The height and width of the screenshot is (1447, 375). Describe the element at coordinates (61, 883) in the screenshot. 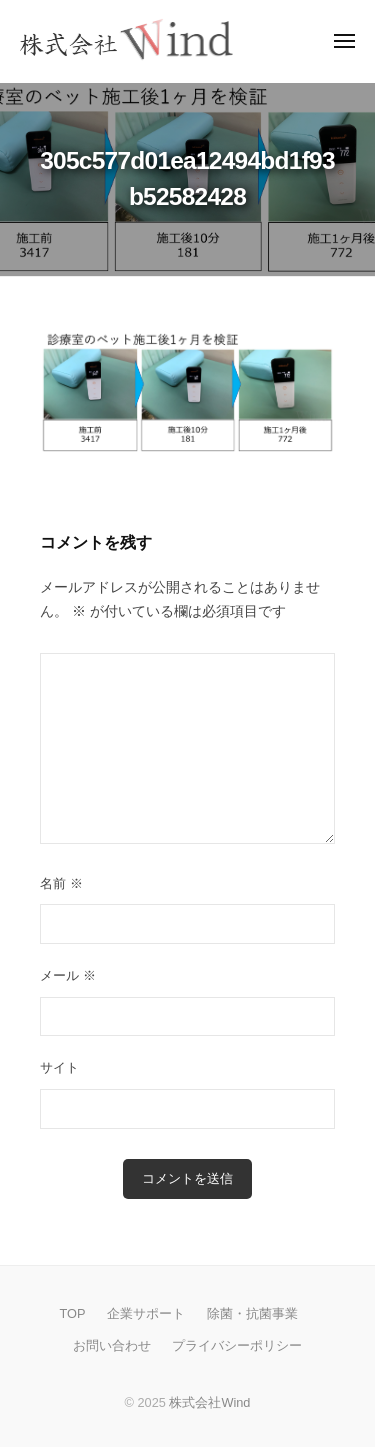

I see `名前` at that location.